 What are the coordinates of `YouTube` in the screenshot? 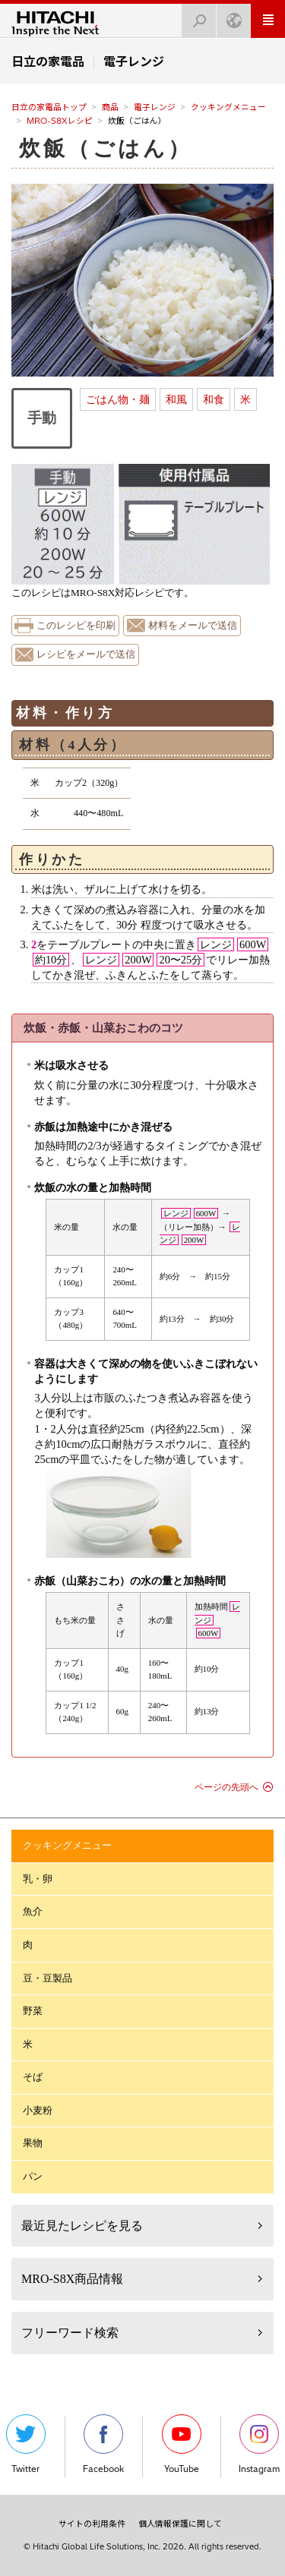 It's located at (181, 2444).